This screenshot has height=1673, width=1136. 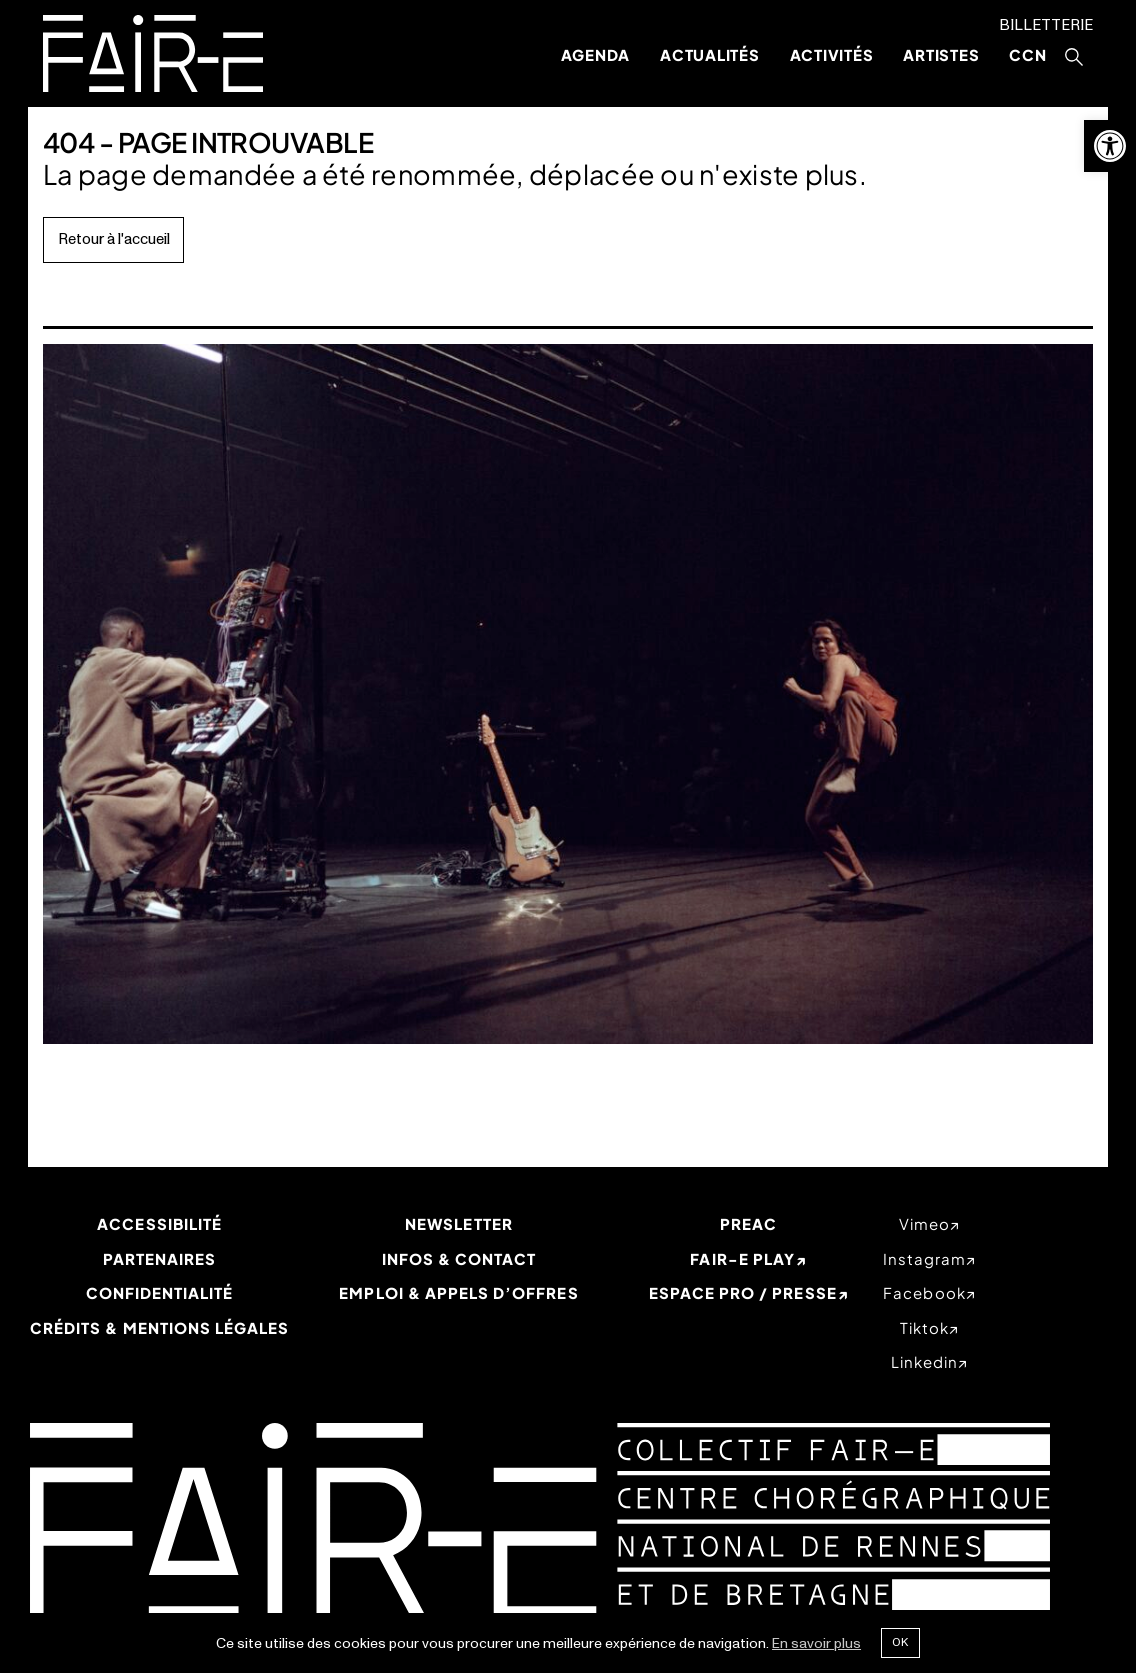 What do you see at coordinates (1027, 54) in the screenshot?
I see `CCN` at bounding box center [1027, 54].